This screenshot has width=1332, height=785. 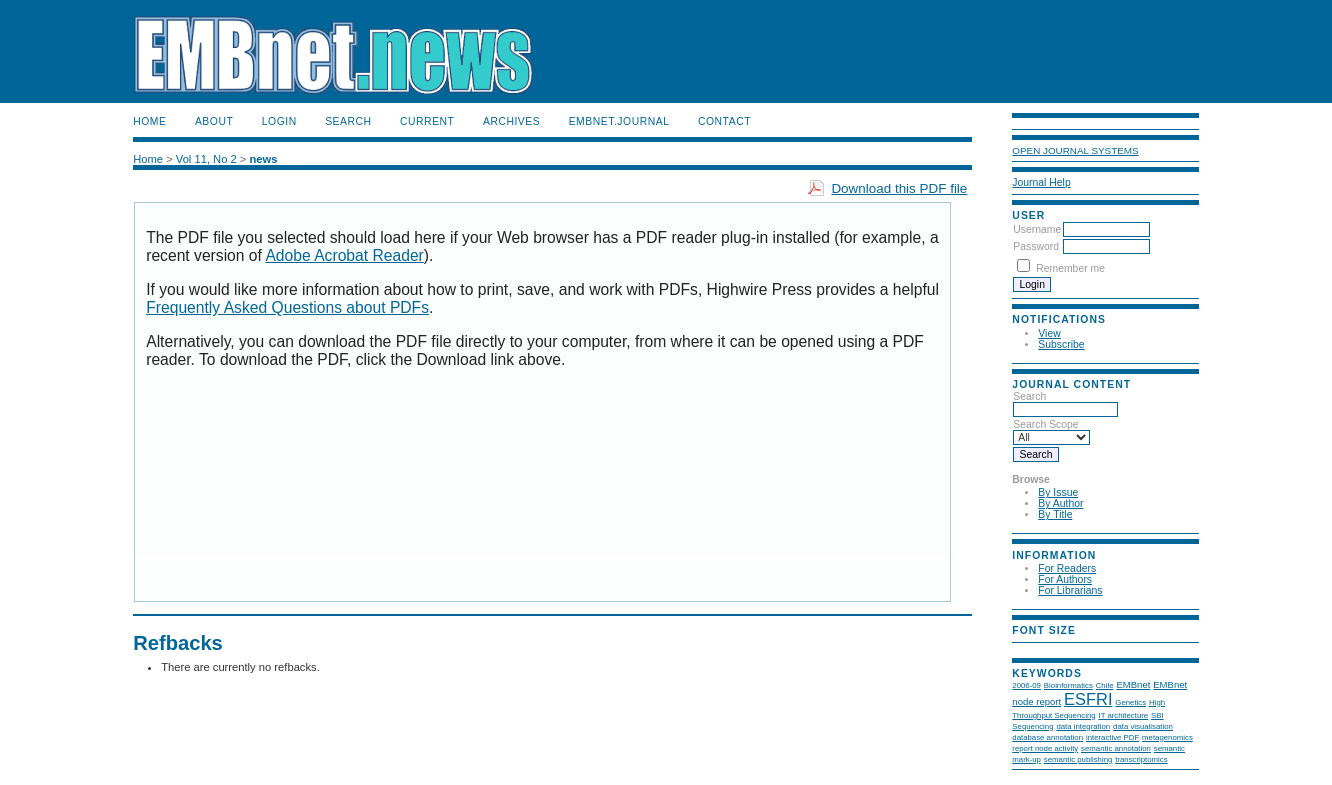 What do you see at coordinates (1065, 579) in the screenshot?
I see `For Authors` at bounding box center [1065, 579].